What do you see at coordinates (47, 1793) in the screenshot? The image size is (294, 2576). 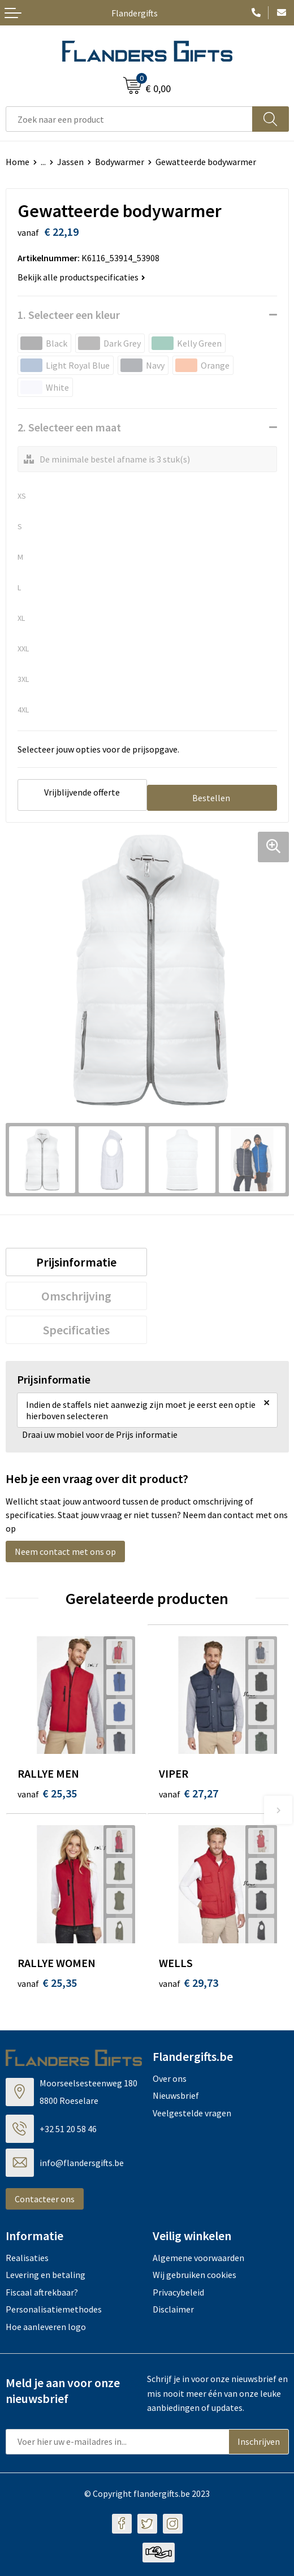 I see `€ 25,35` at bounding box center [47, 1793].